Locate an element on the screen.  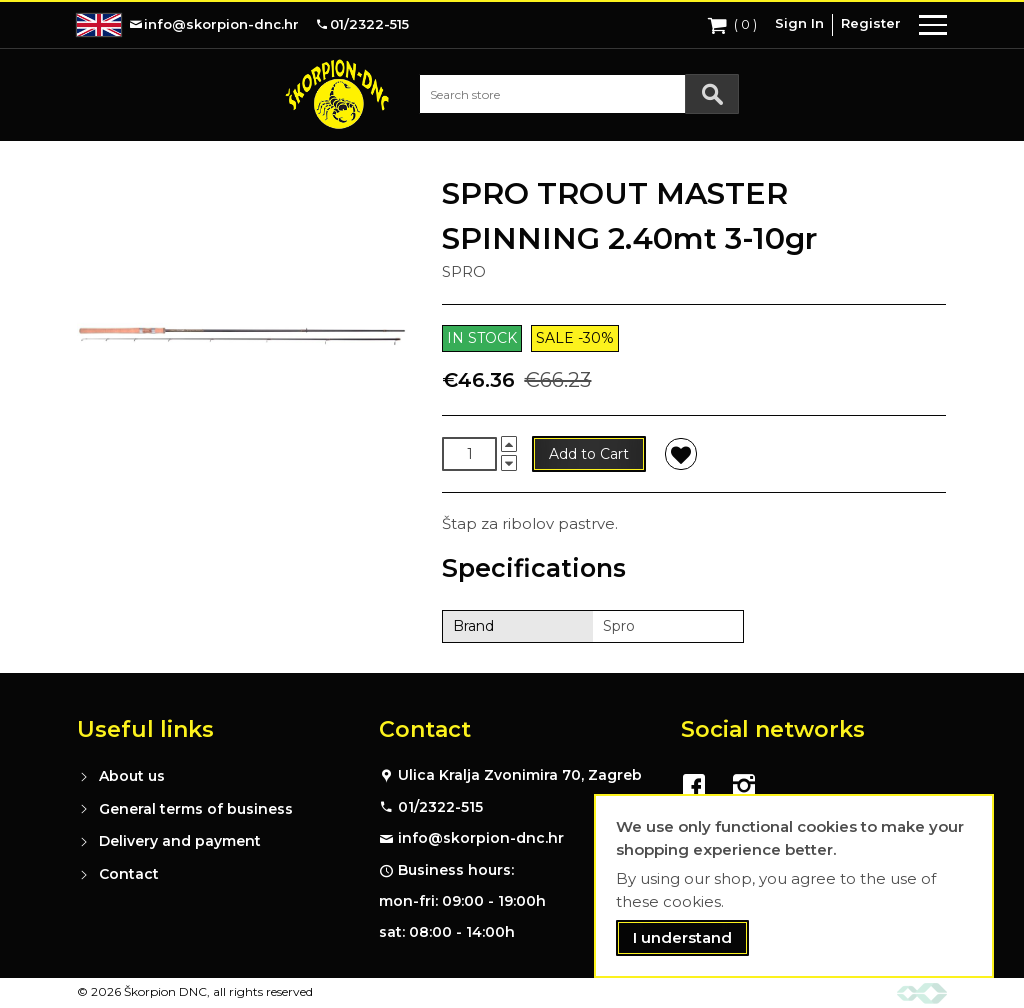
[Search] is located at coordinates (712, 94).